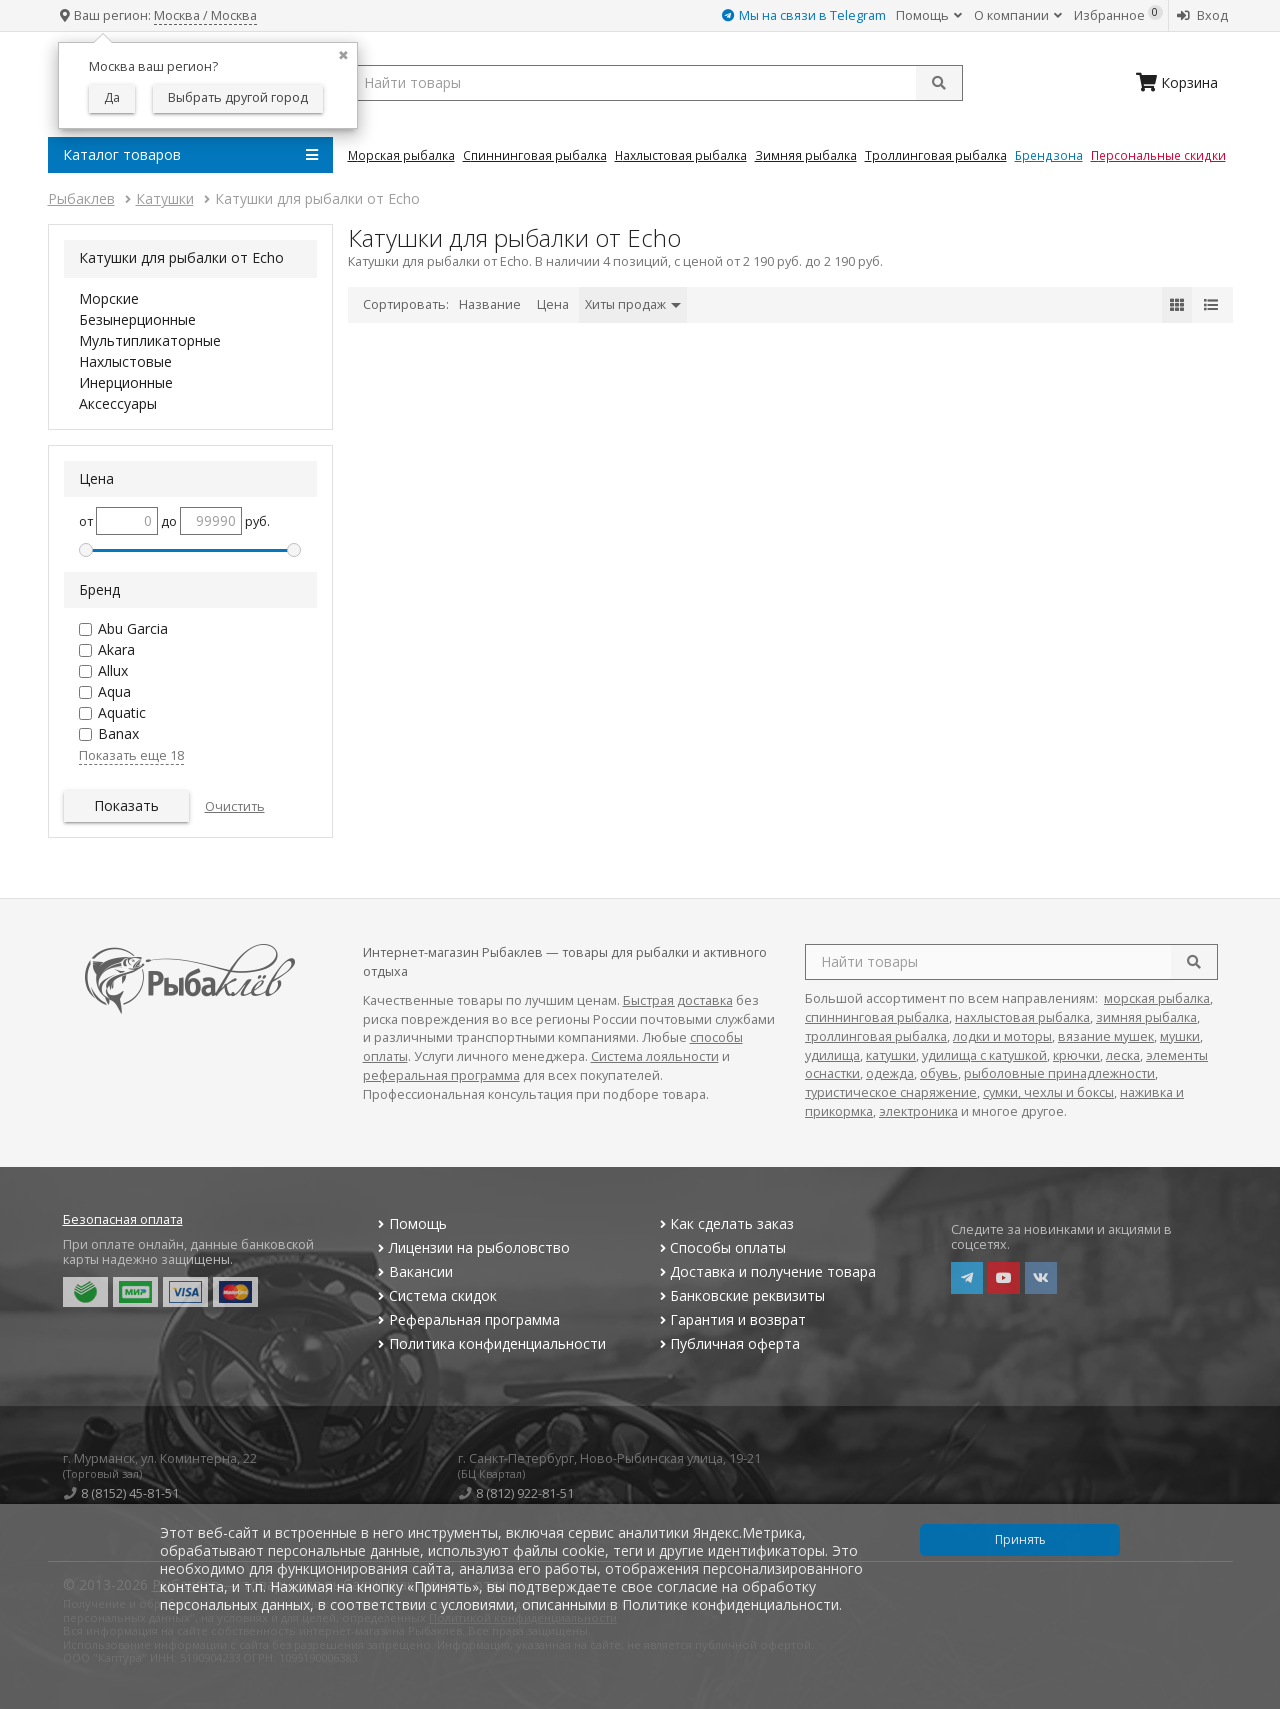  Describe the element at coordinates (765, 1271) in the screenshot. I see `Доставка и получение товара` at that location.